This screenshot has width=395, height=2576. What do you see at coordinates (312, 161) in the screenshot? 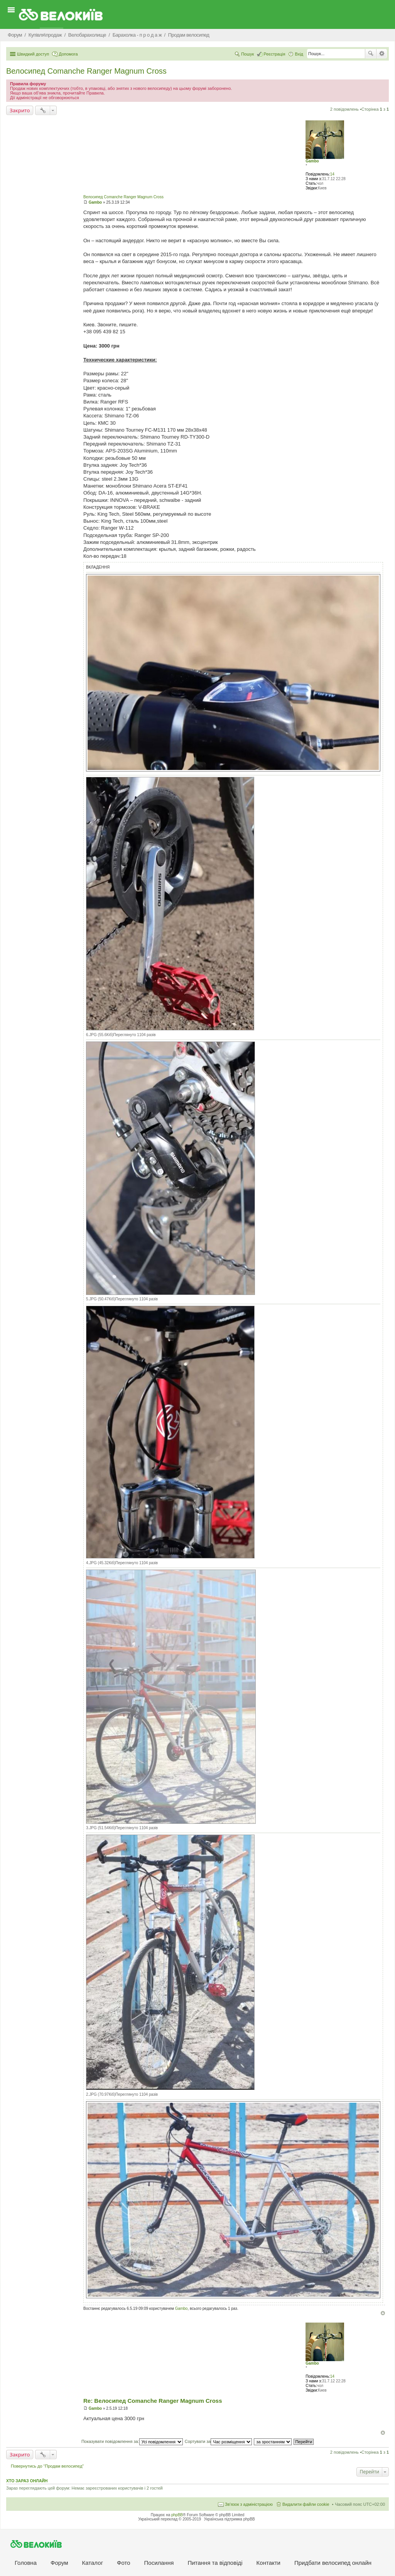
I see `Gambo` at bounding box center [312, 161].